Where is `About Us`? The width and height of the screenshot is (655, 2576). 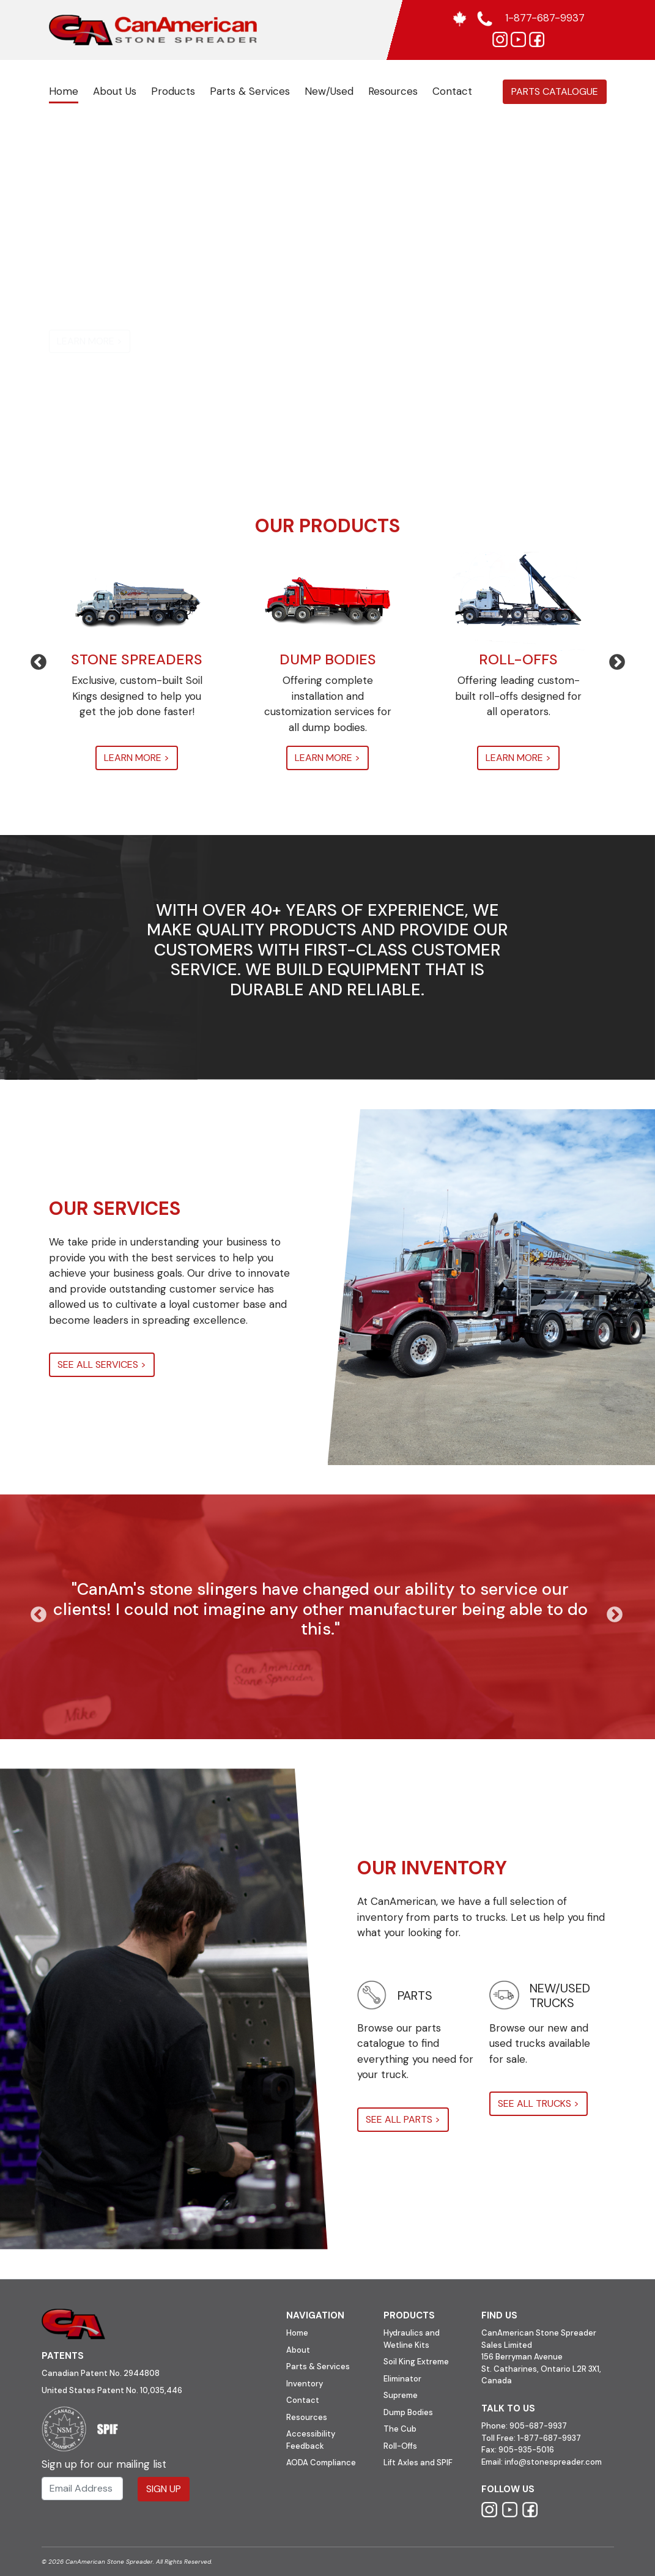
About Us is located at coordinates (114, 91).